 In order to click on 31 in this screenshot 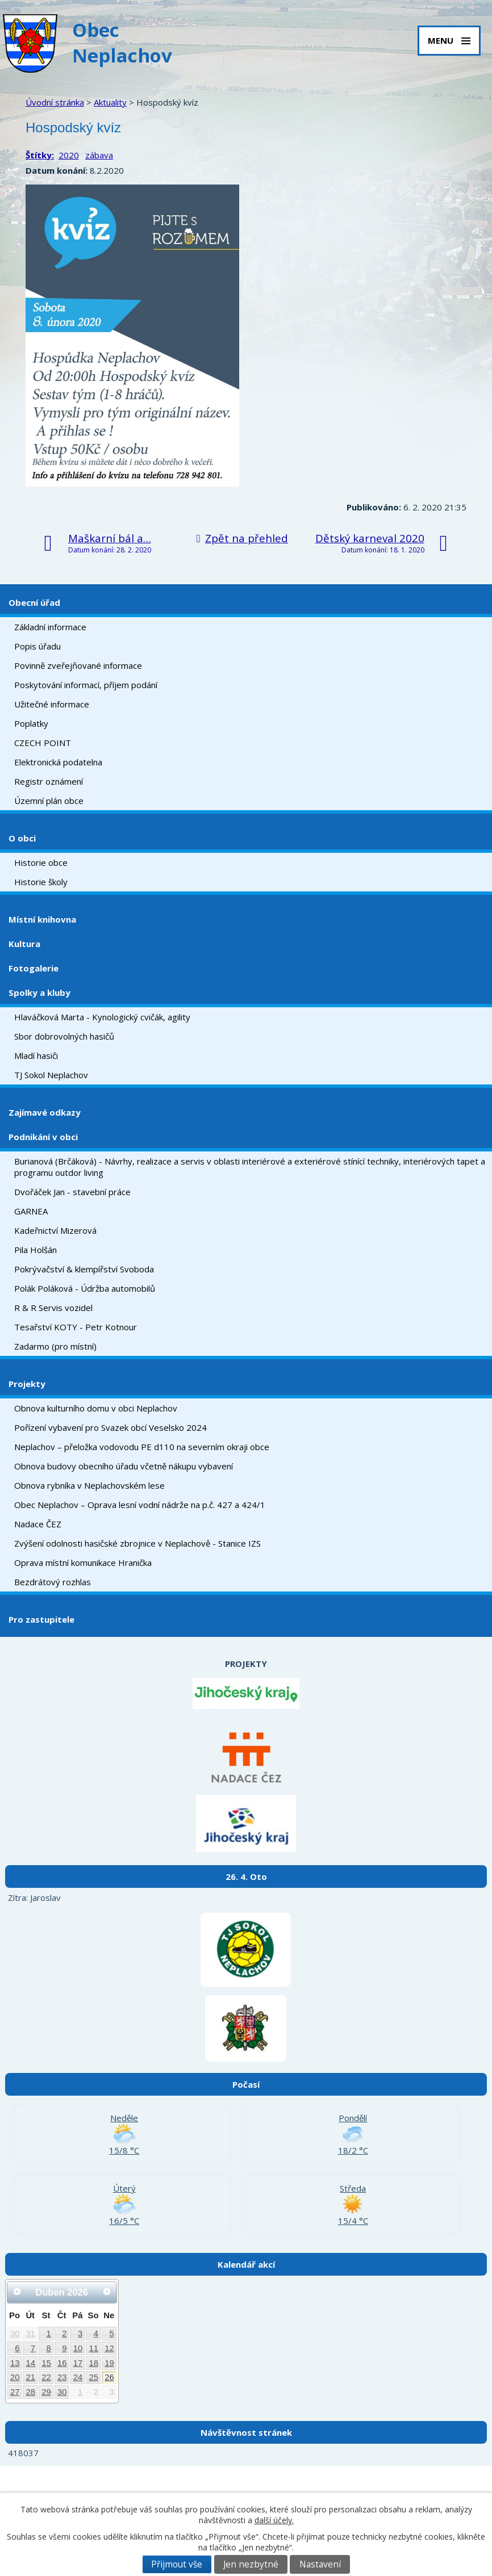, I will do `click(31, 2333)`.